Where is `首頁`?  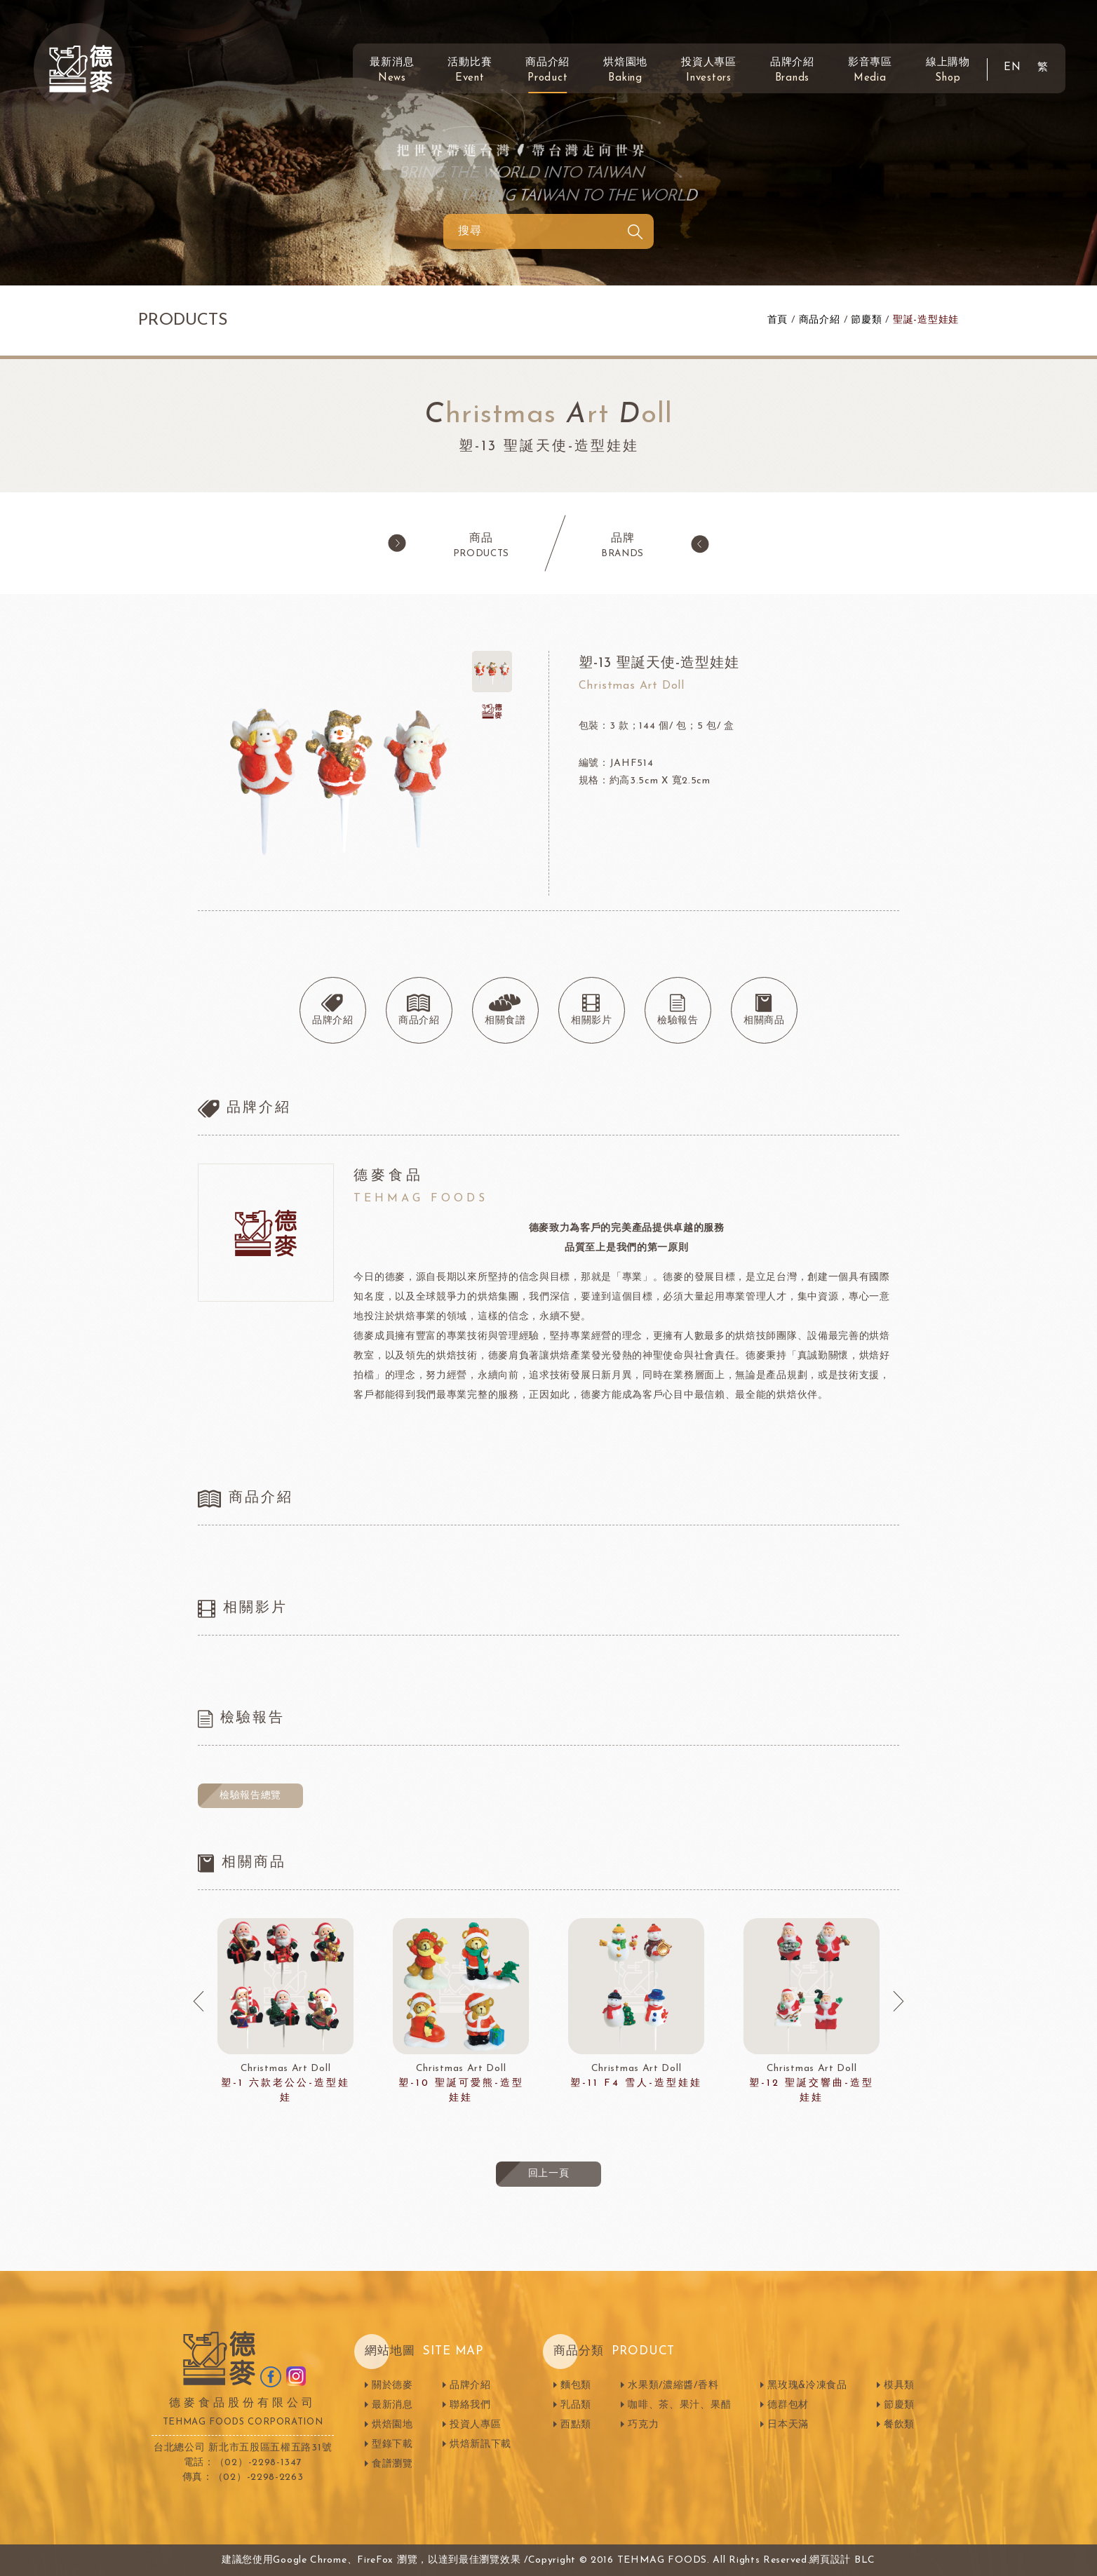
首頁 is located at coordinates (777, 320).